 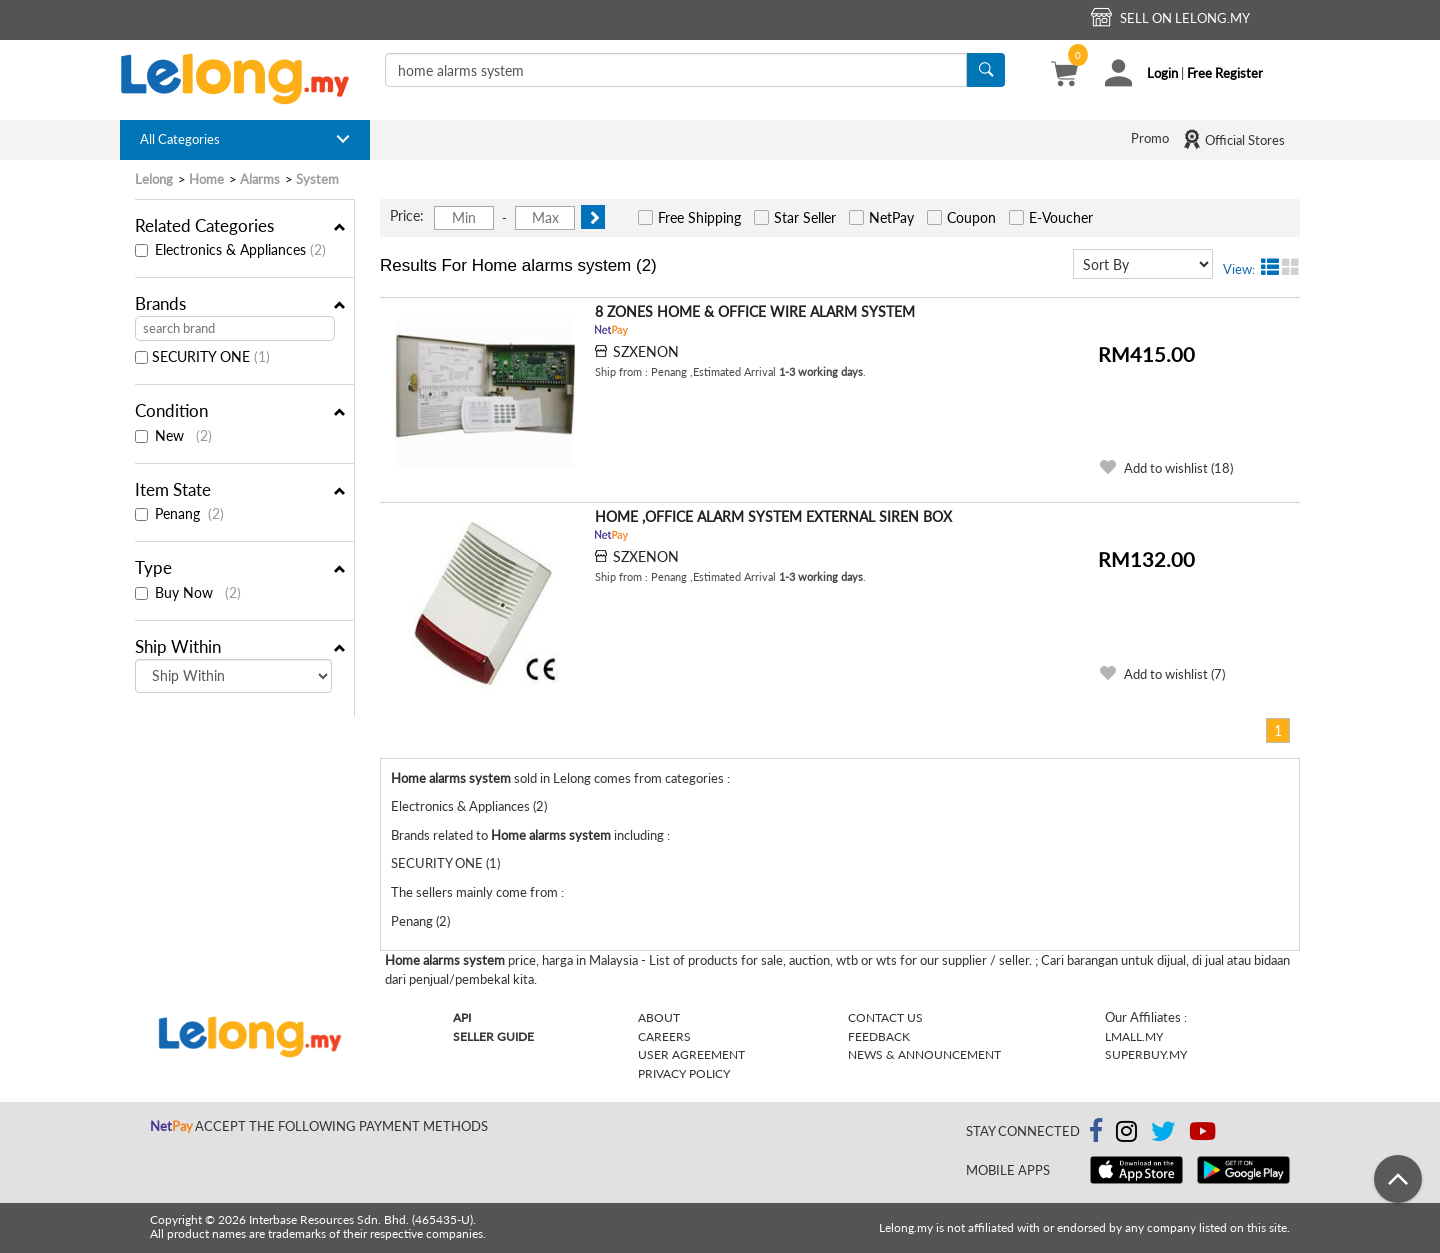 What do you see at coordinates (1225, 73) in the screenshot?
I see `Free Register` at bounding box center [1225, 73].